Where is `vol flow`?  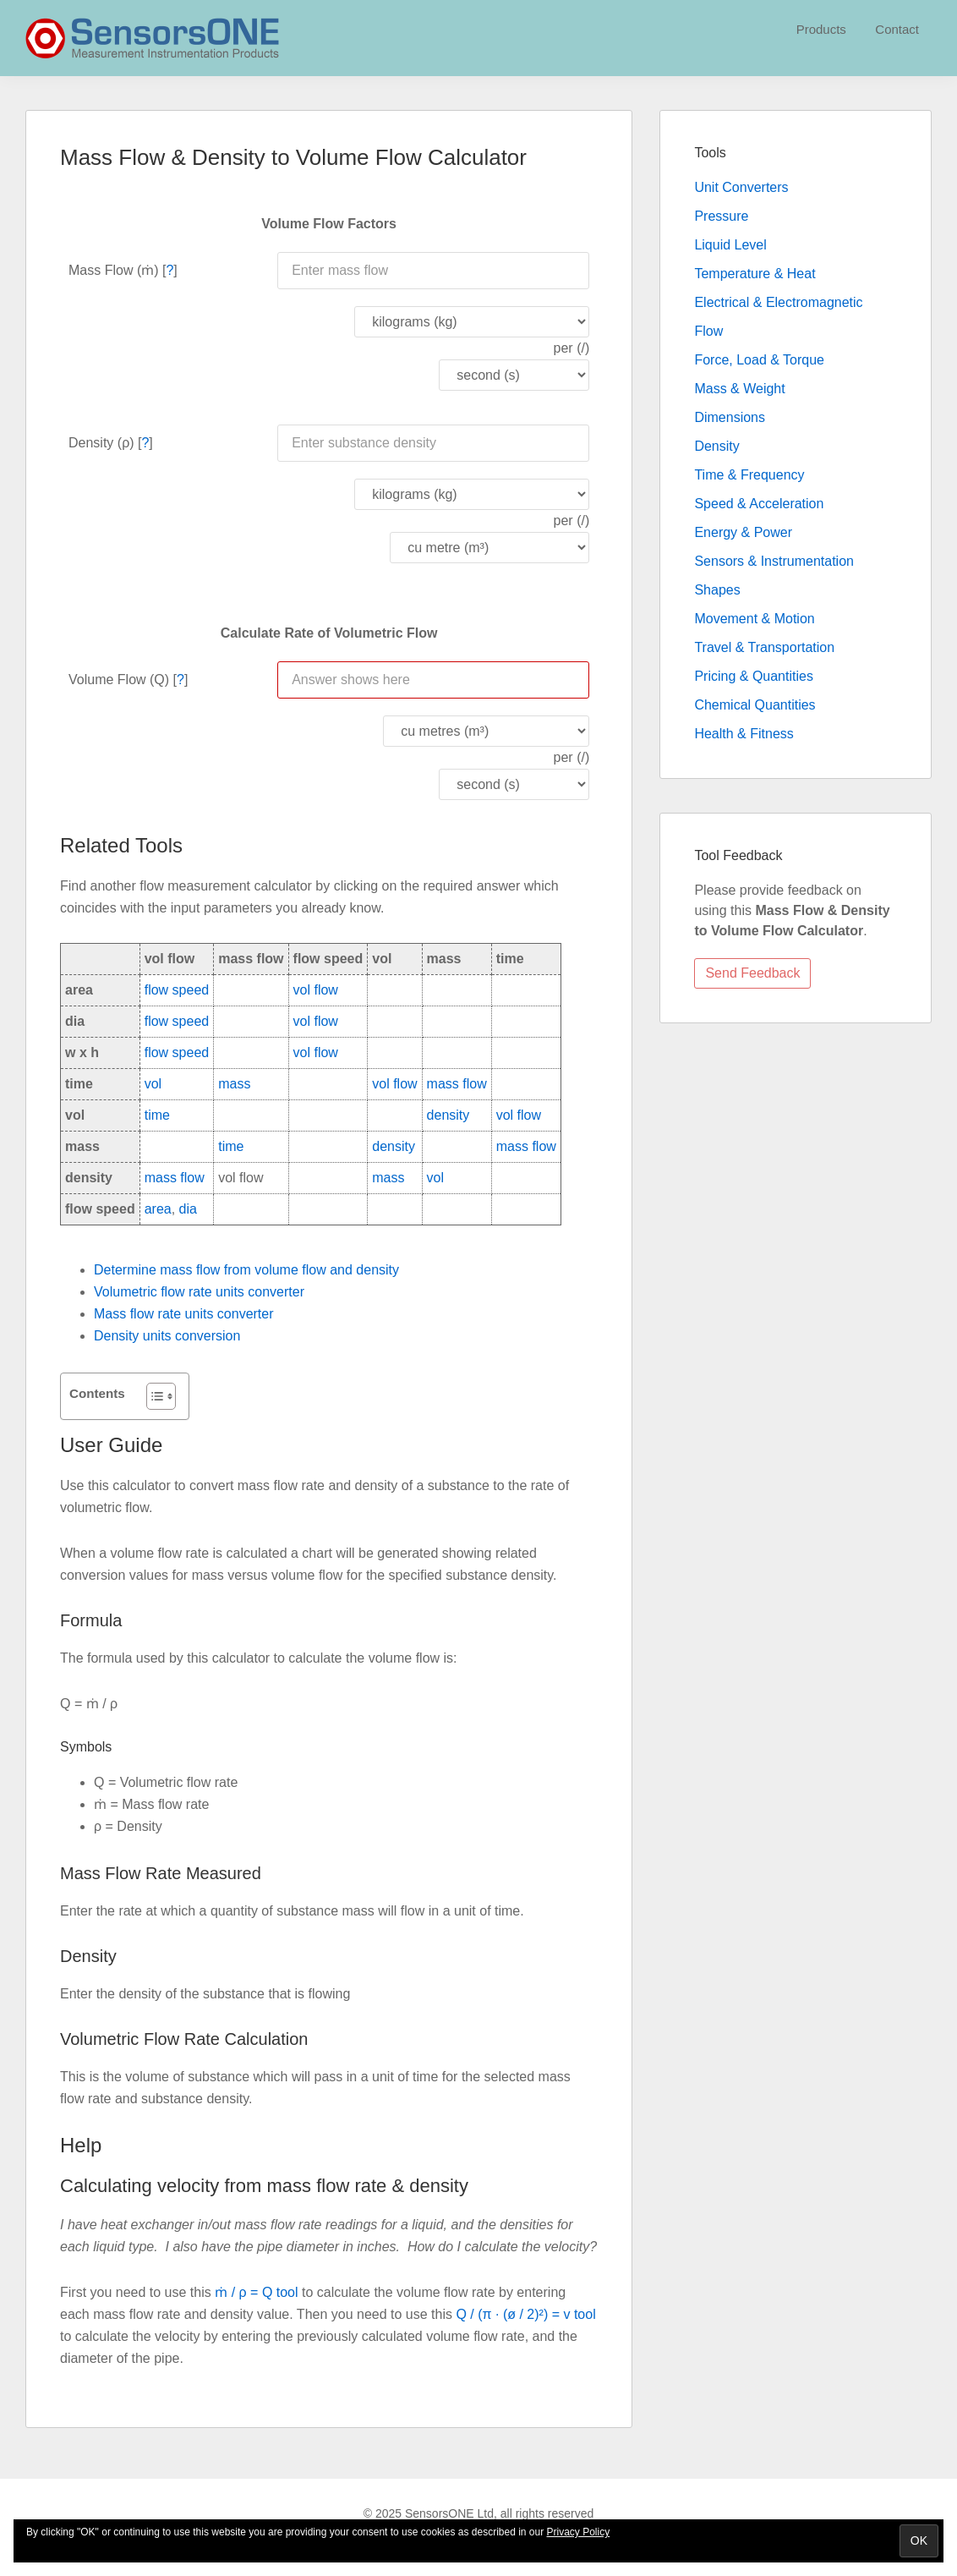 vol flow is located at coordinates (315, 990).